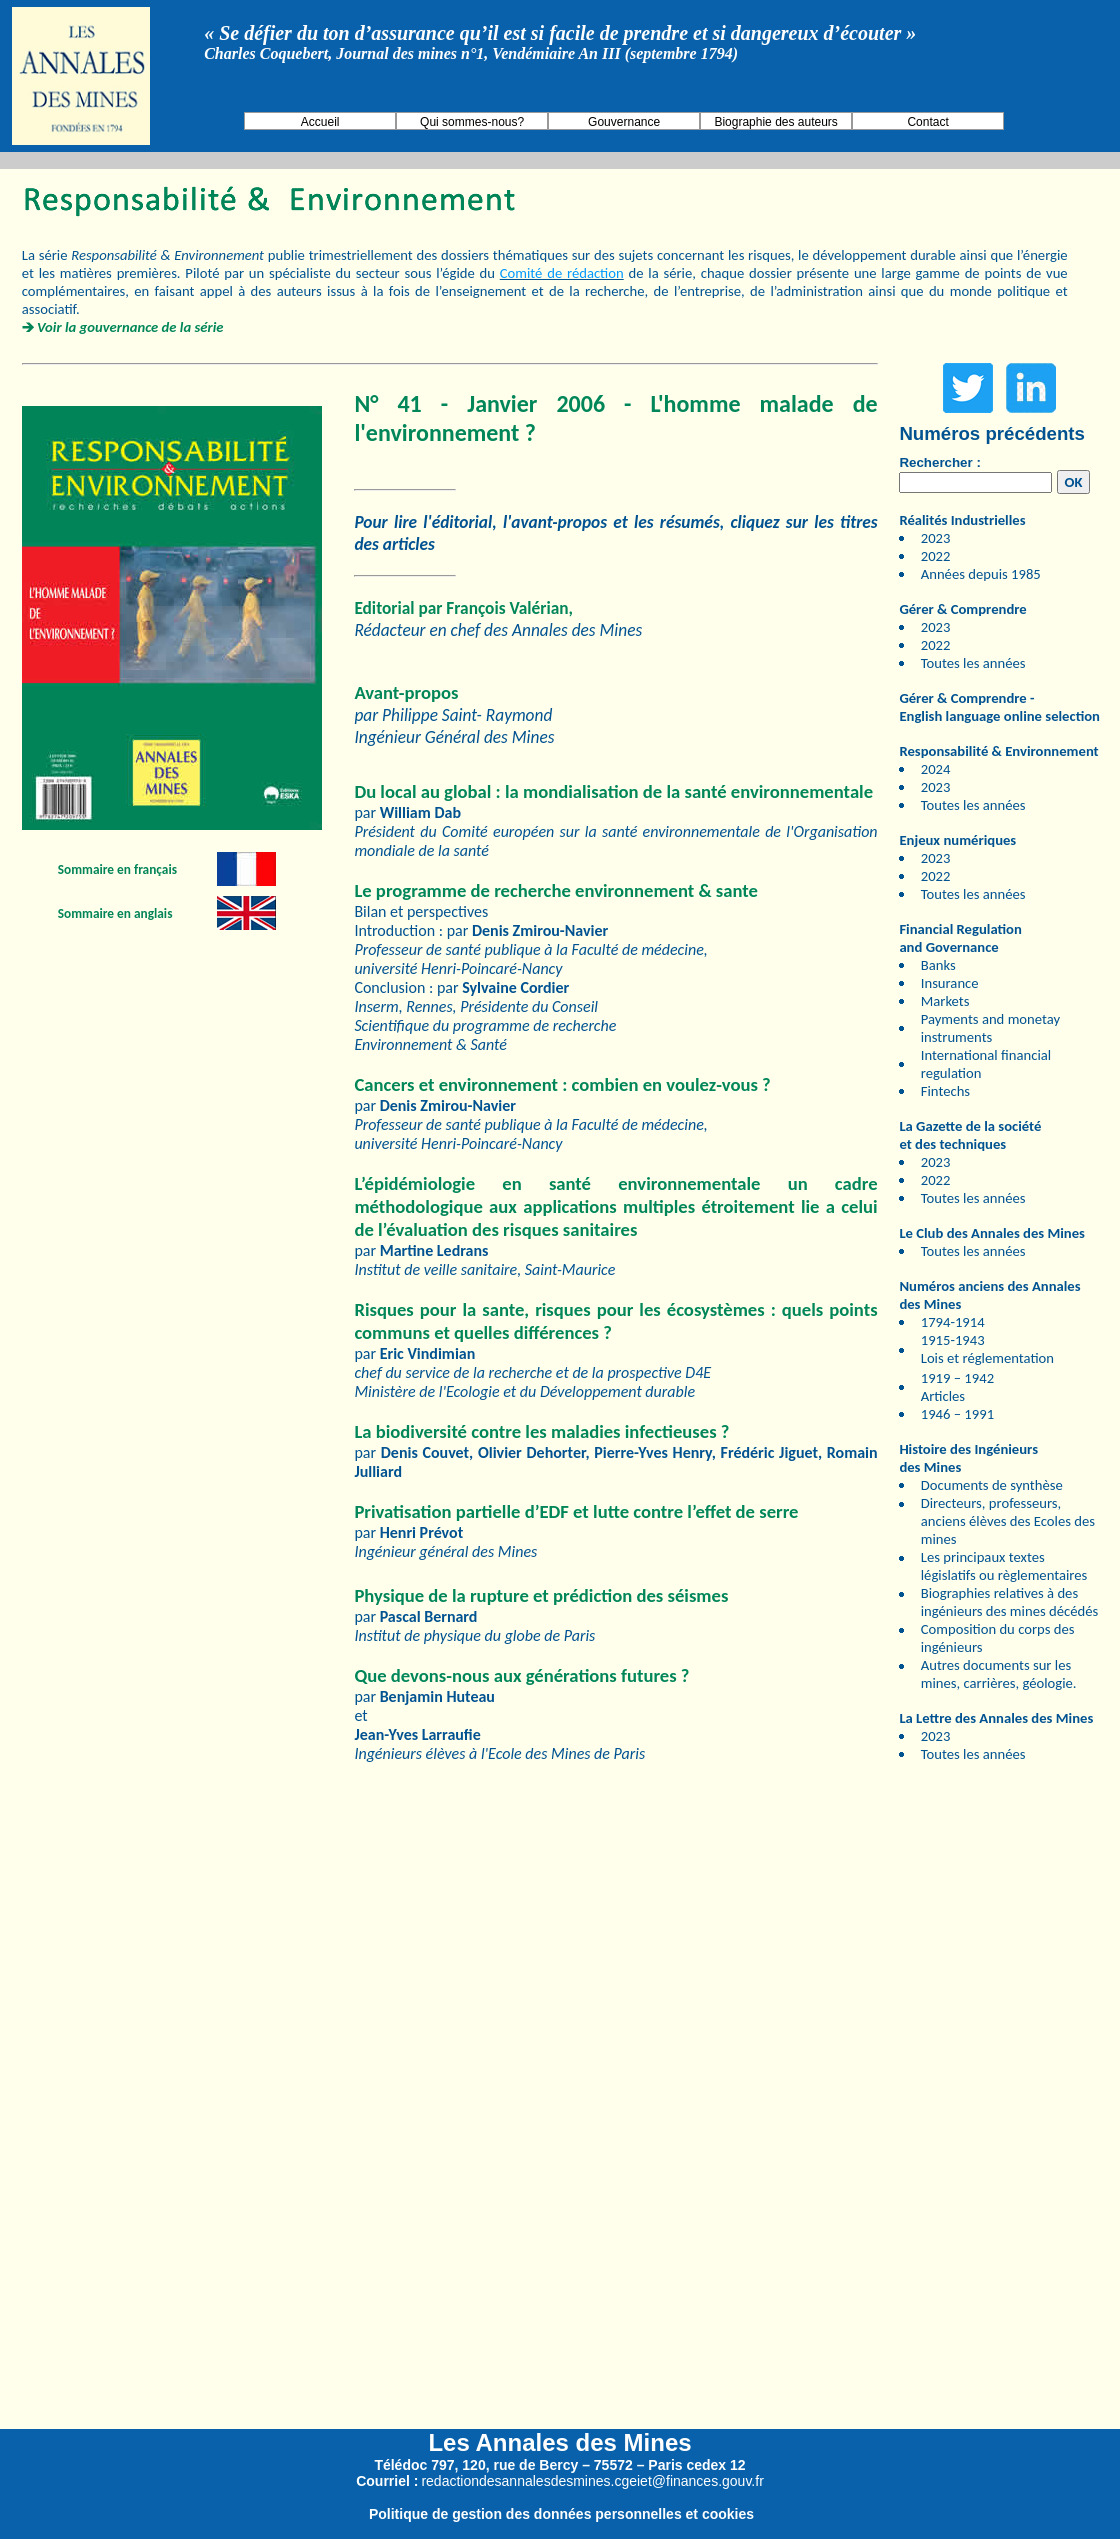  I want to click on Gouvernance, so click(624, 122).